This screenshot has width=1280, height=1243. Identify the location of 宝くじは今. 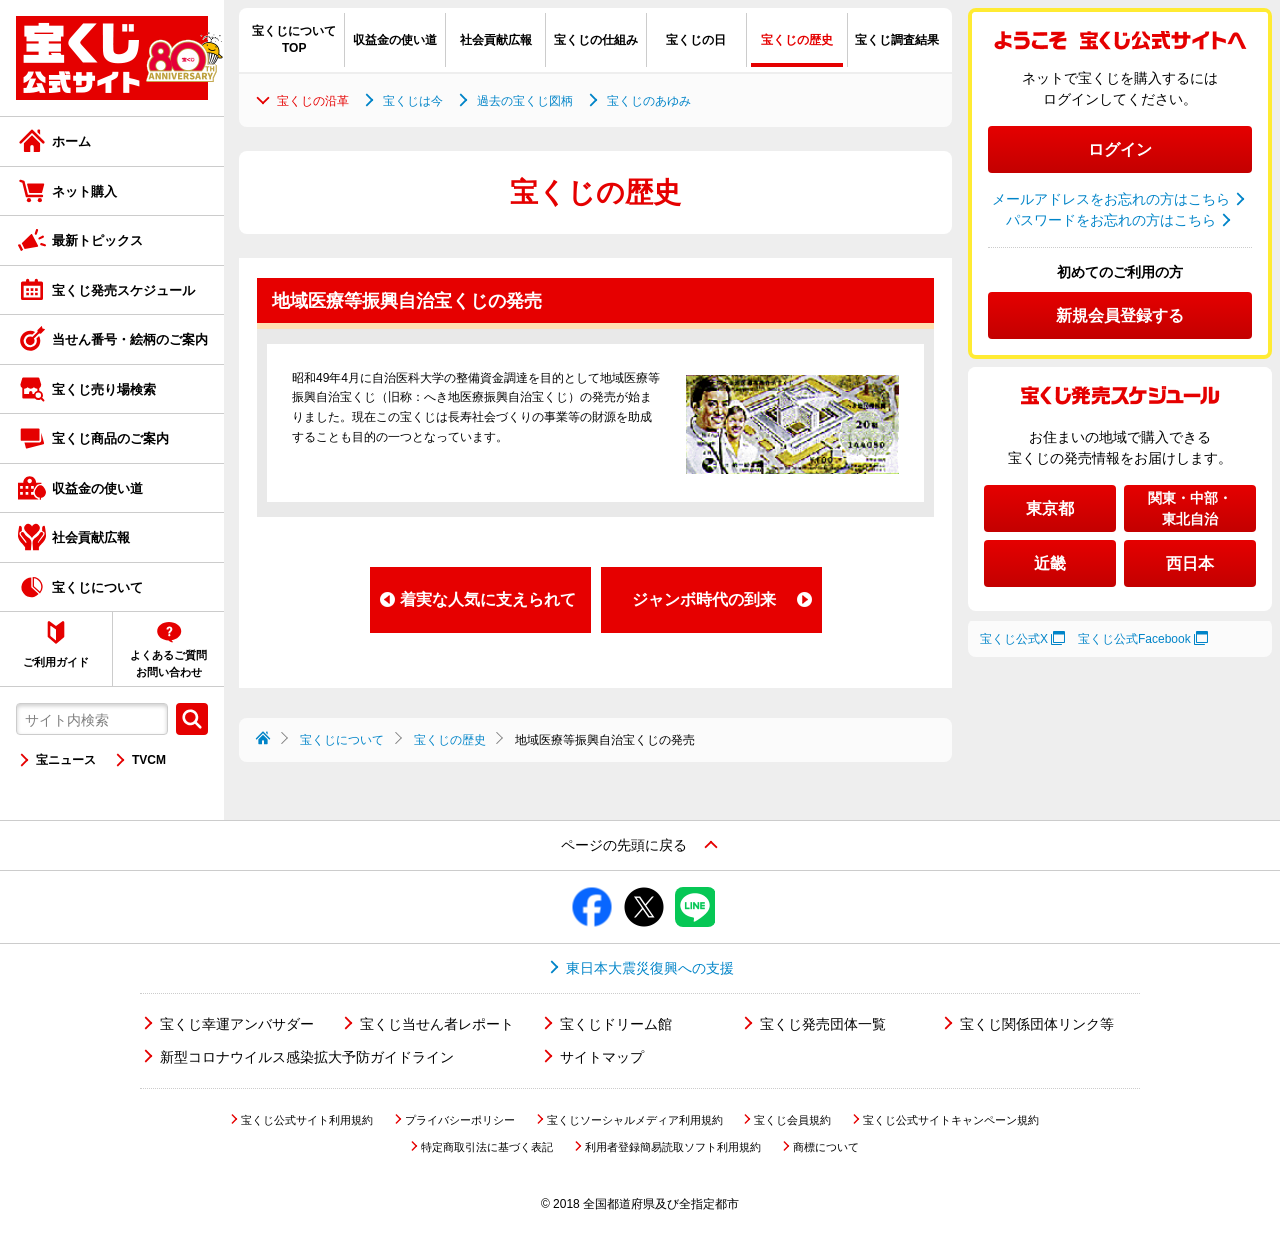
(413, 101).